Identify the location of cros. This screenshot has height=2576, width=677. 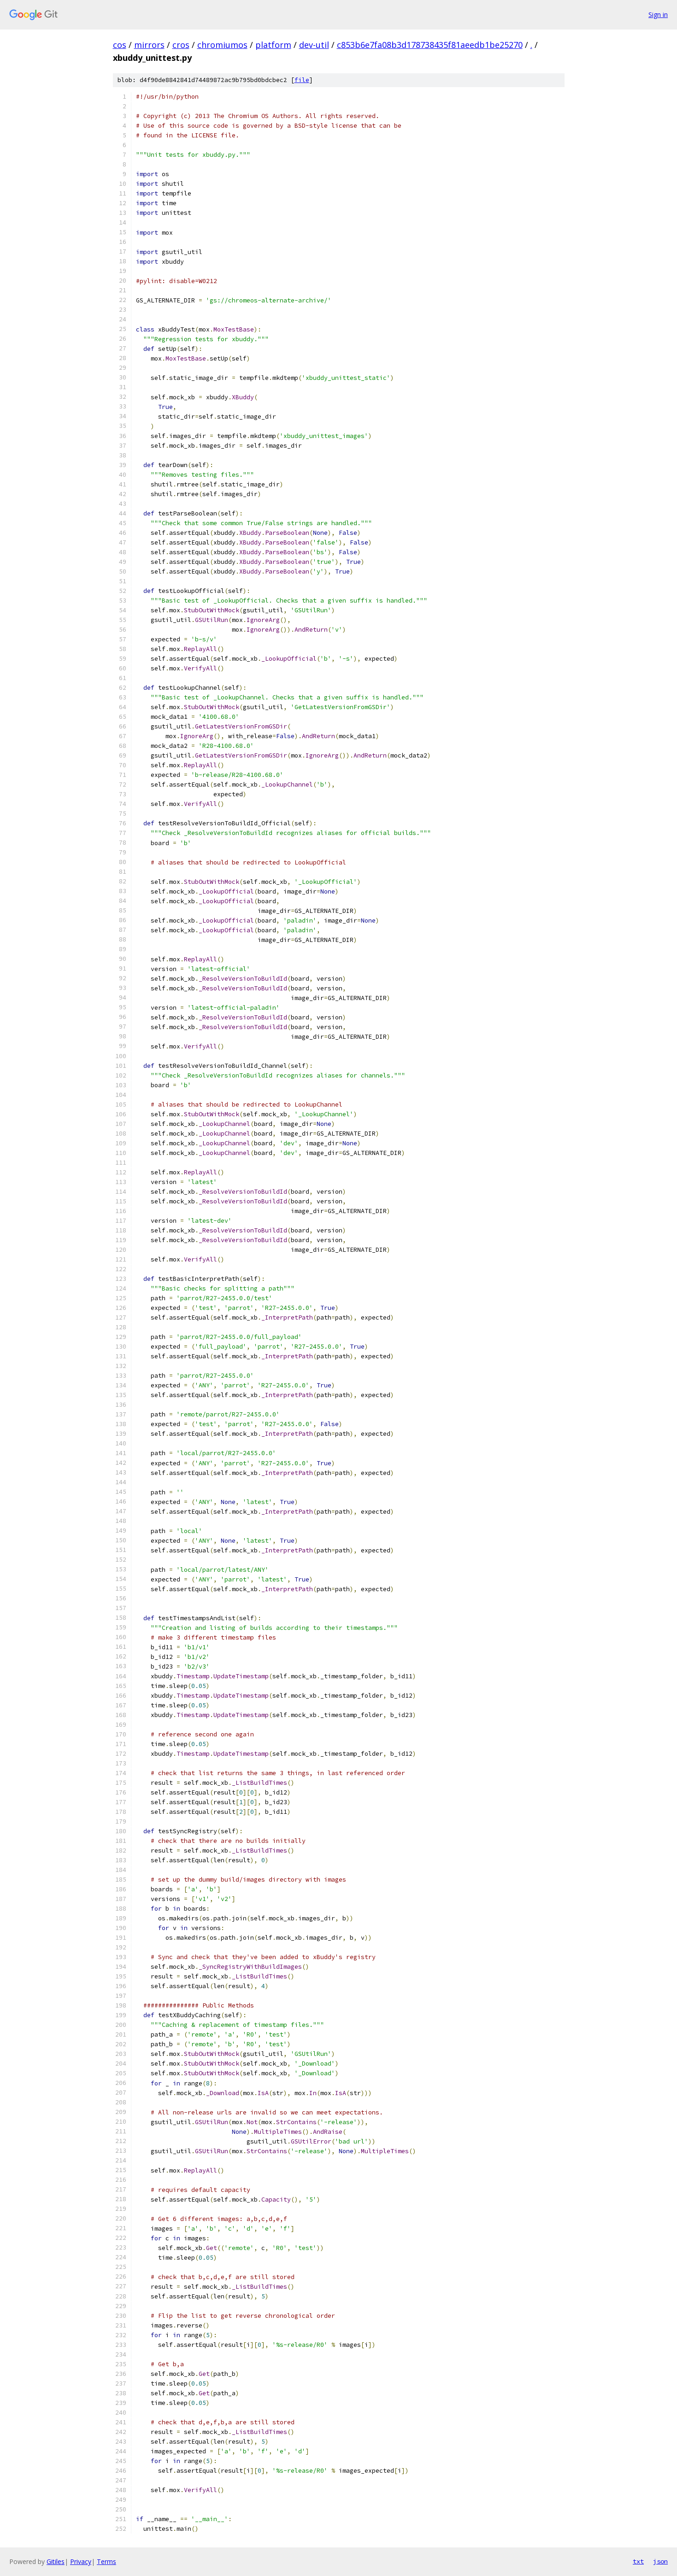
(180, 44).